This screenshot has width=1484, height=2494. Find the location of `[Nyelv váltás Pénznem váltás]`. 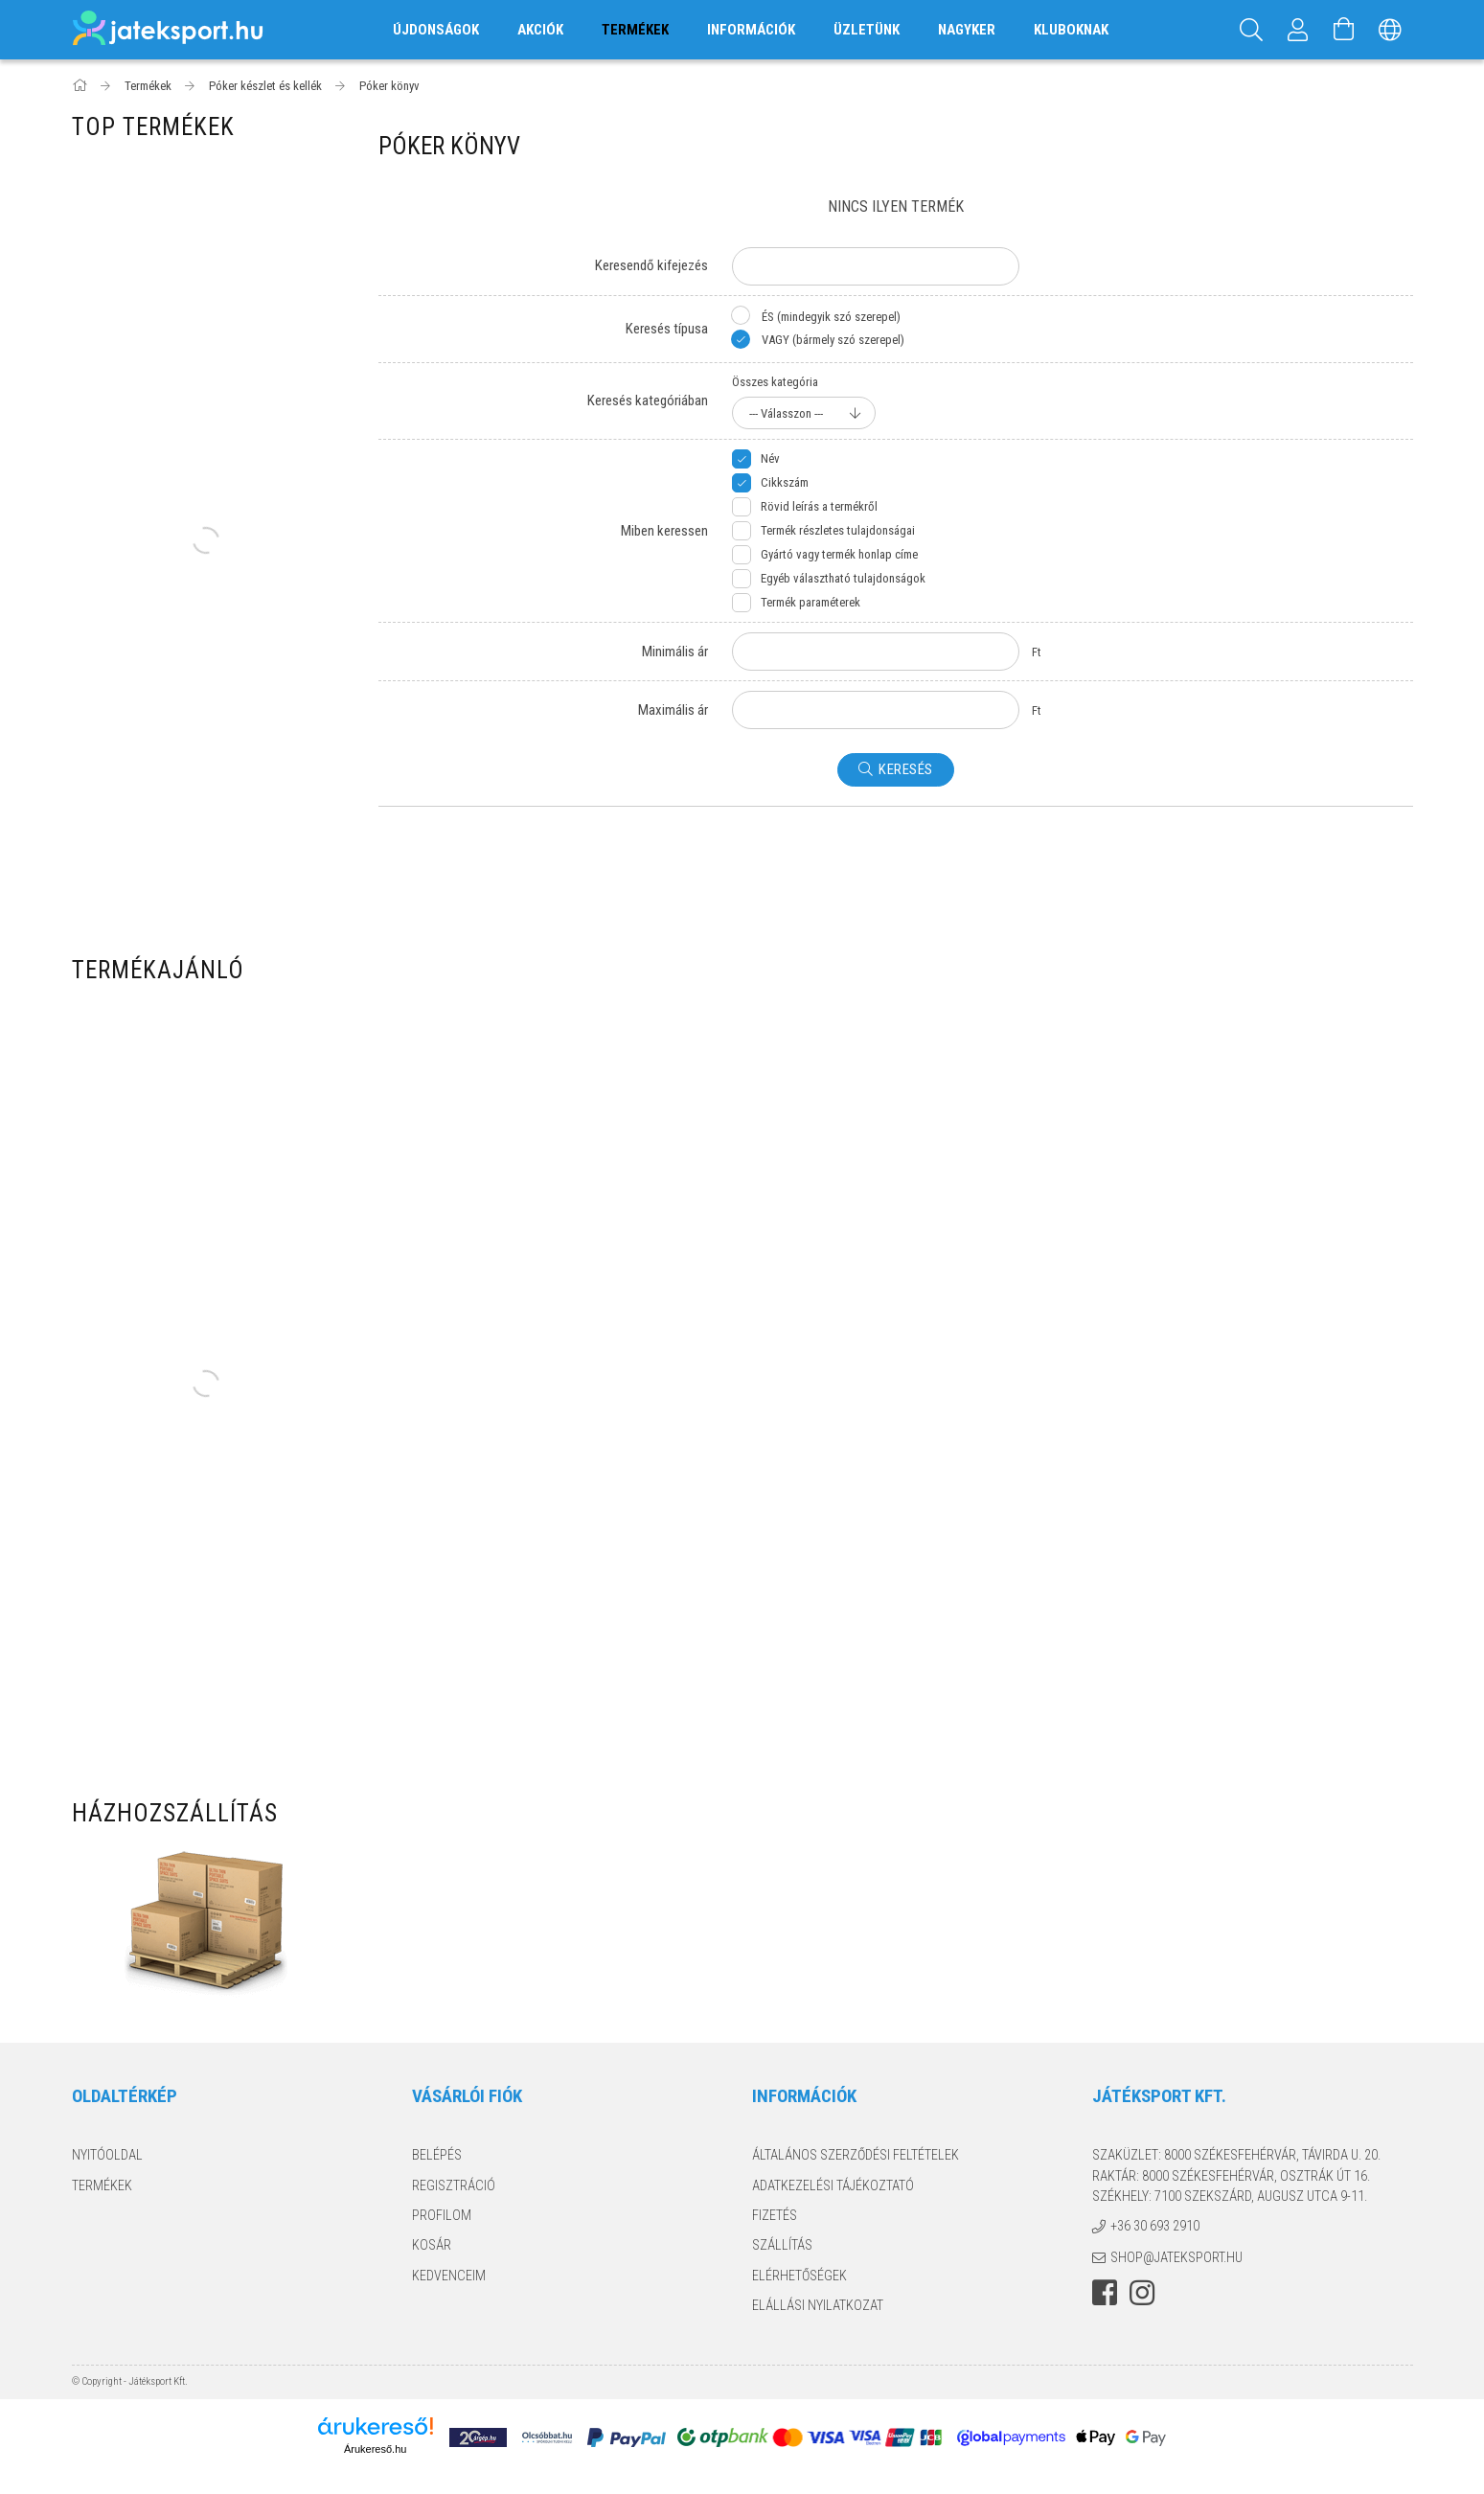

[Nyelv váltás Pénznem váltás] is located at coordinates (1390, 29).